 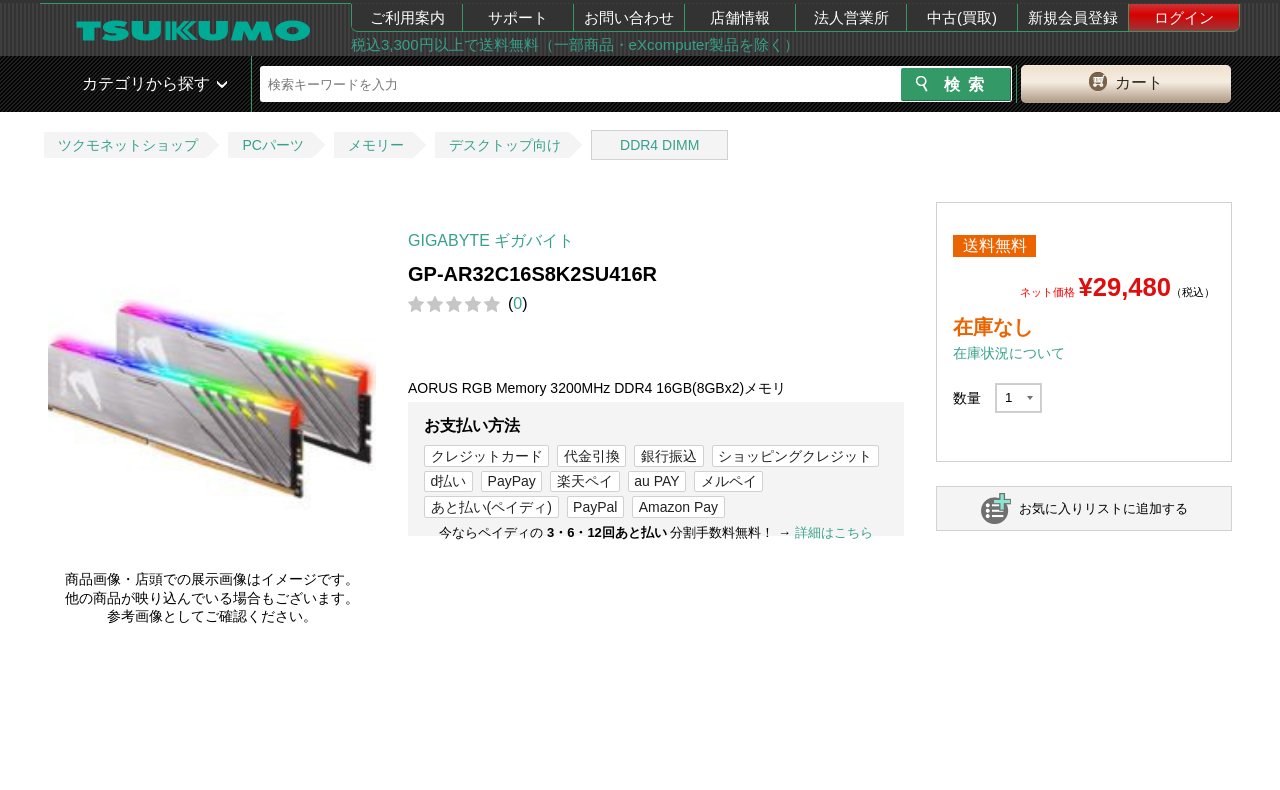 What do you see at coordinates (376, 145) in the screenshot?
I see `メモリー` at bounding box center [376, 145].